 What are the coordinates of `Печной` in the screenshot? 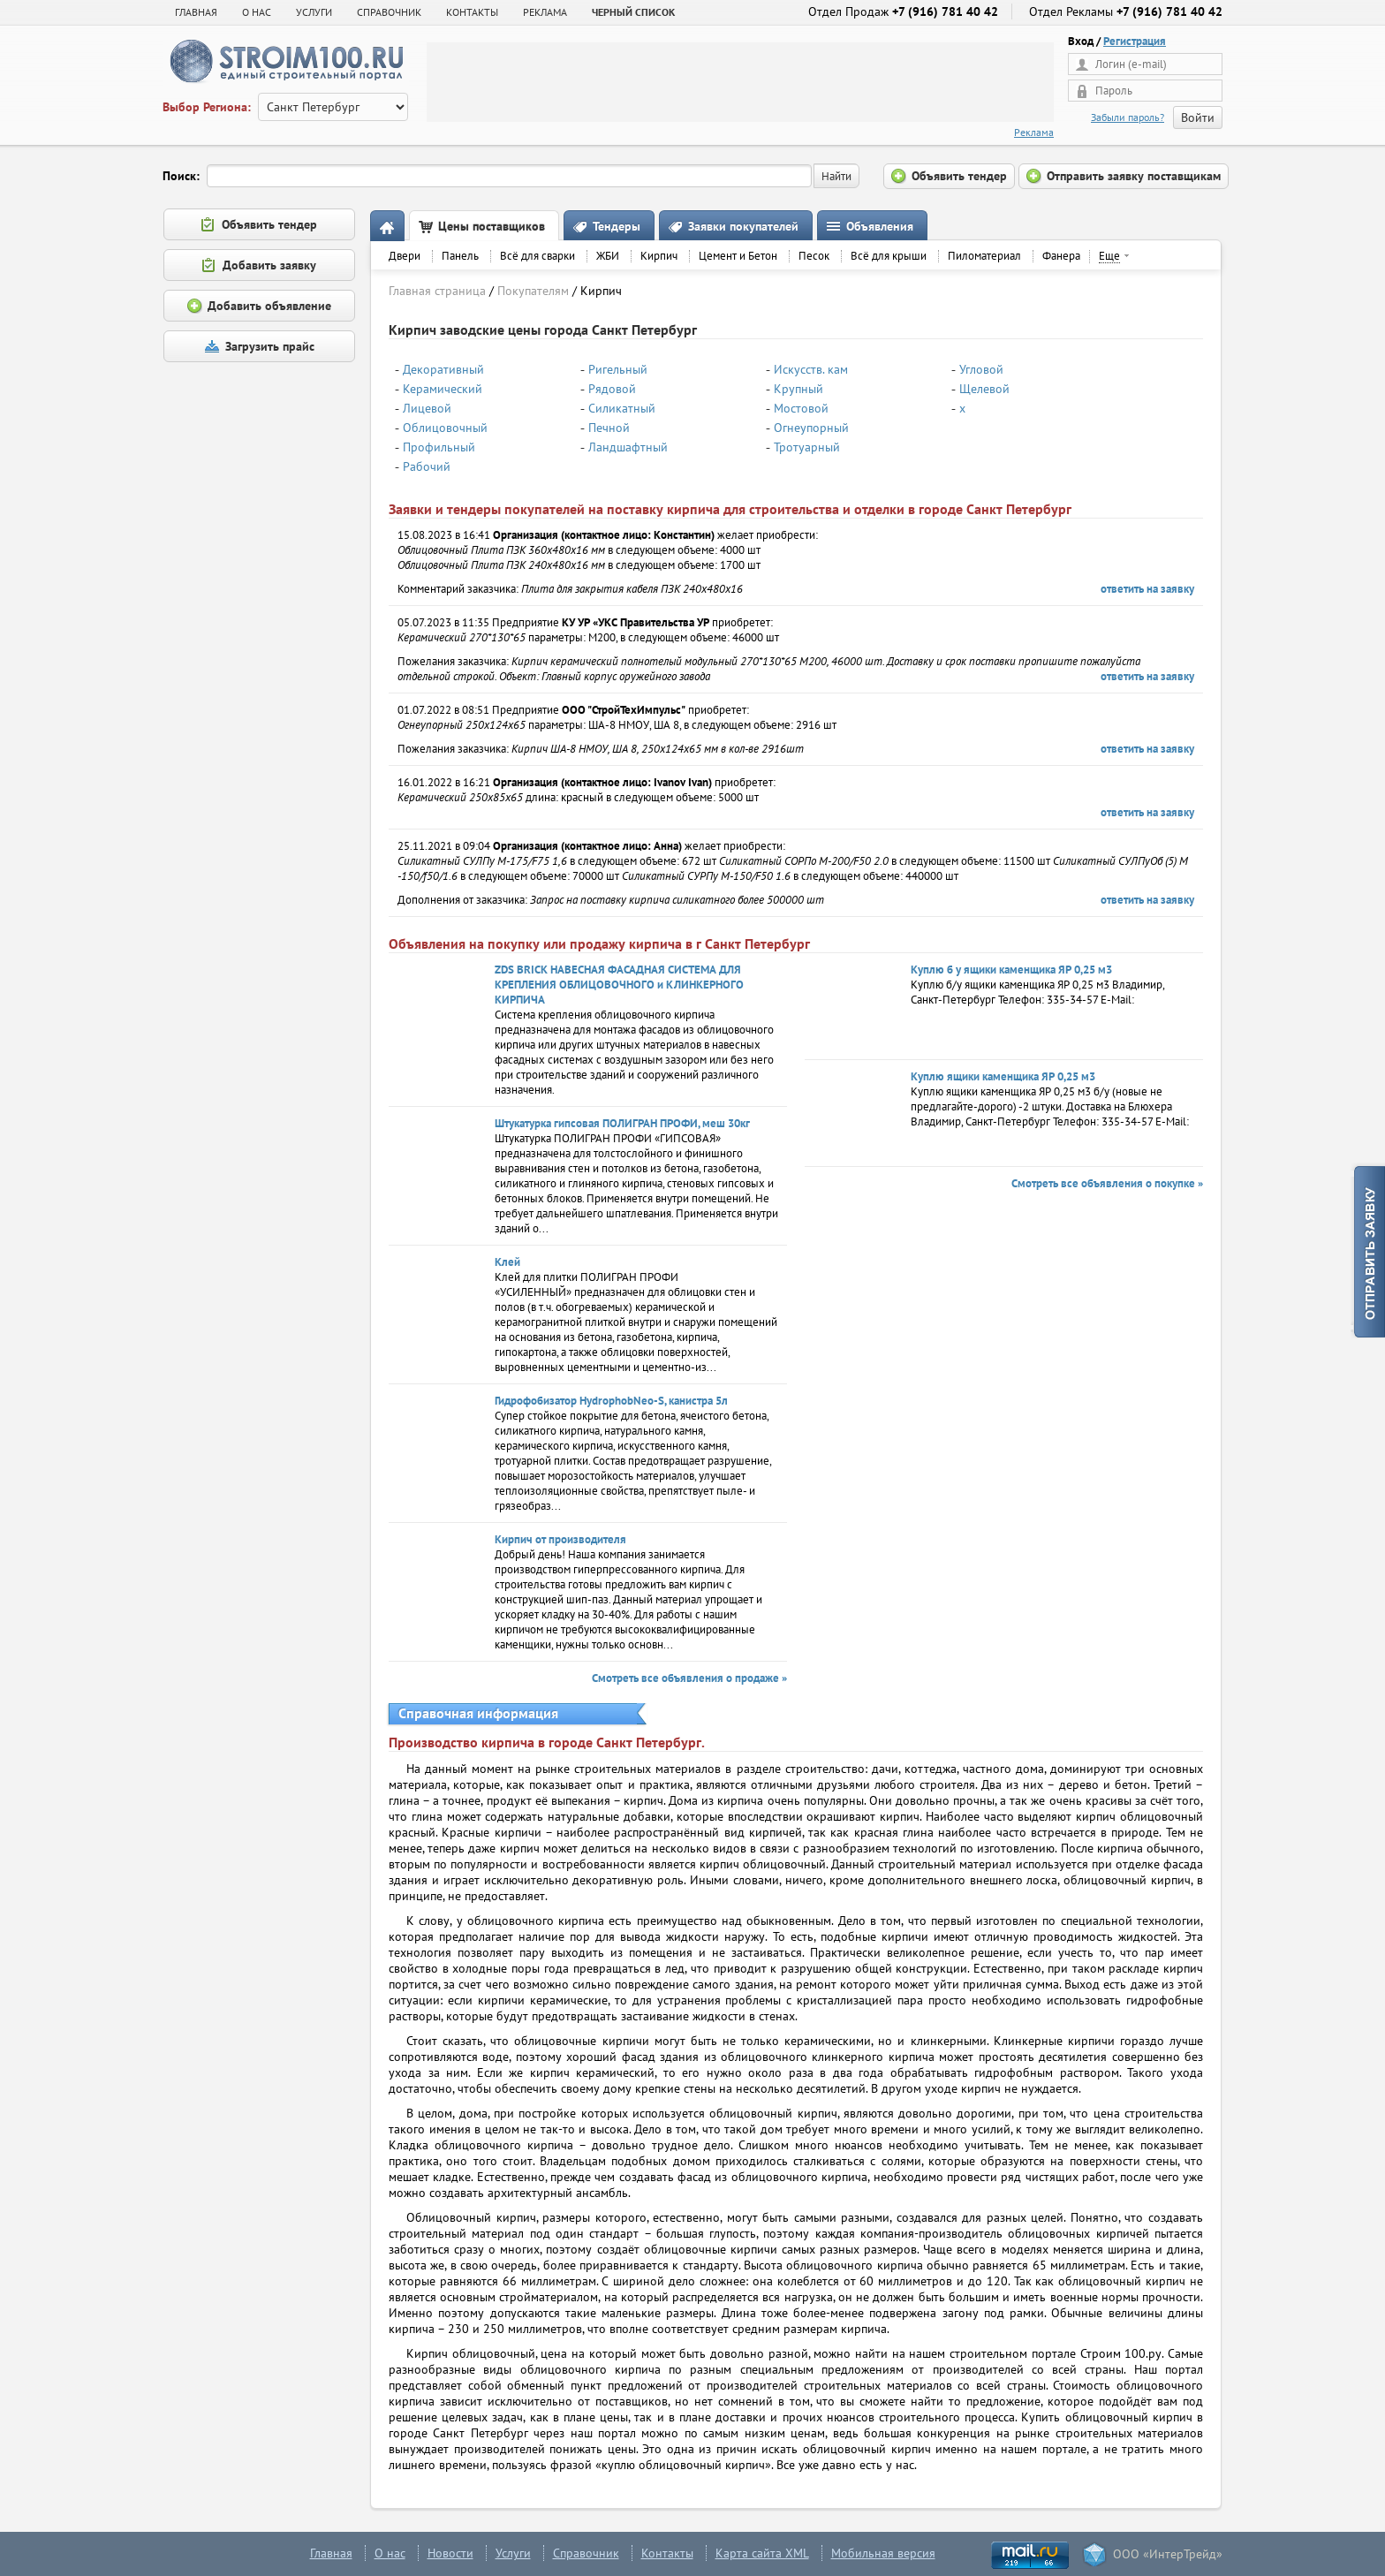 It's located at (609, 428).